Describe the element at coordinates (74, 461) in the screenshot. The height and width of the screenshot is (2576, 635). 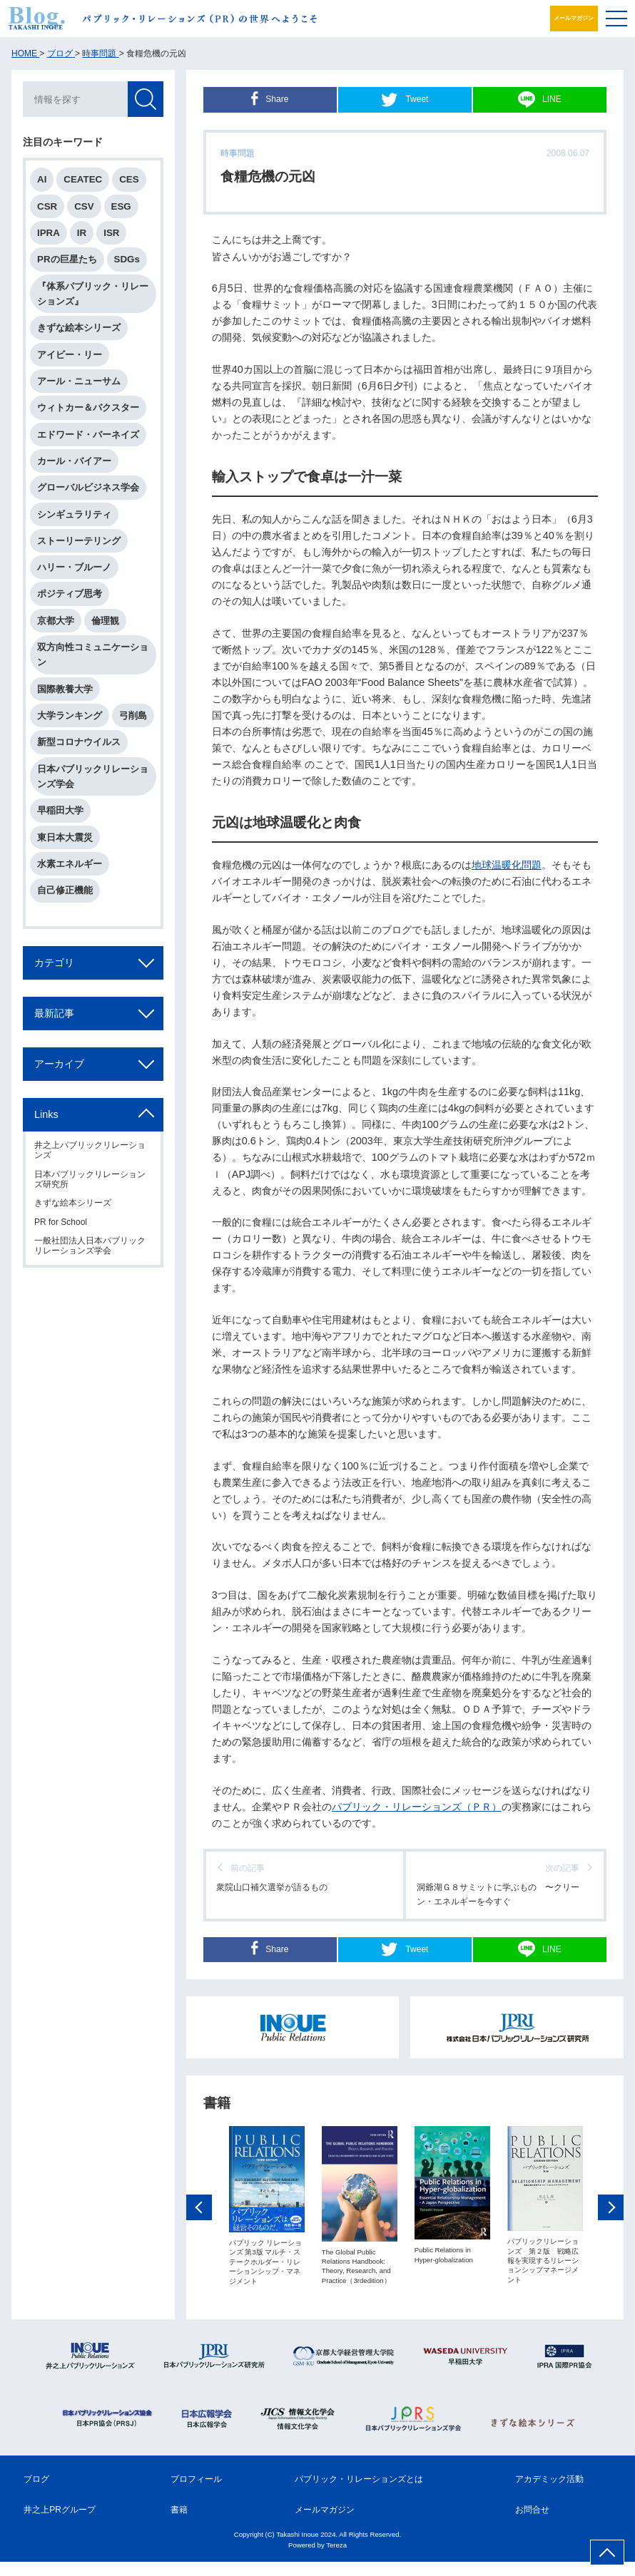
I see `カール・バイアー` at that location.